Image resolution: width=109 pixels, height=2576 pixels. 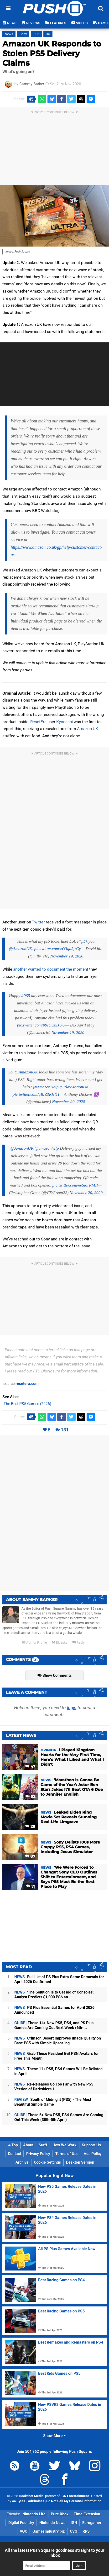 I want to click on AdChoices, so click(x=35, y=2501).